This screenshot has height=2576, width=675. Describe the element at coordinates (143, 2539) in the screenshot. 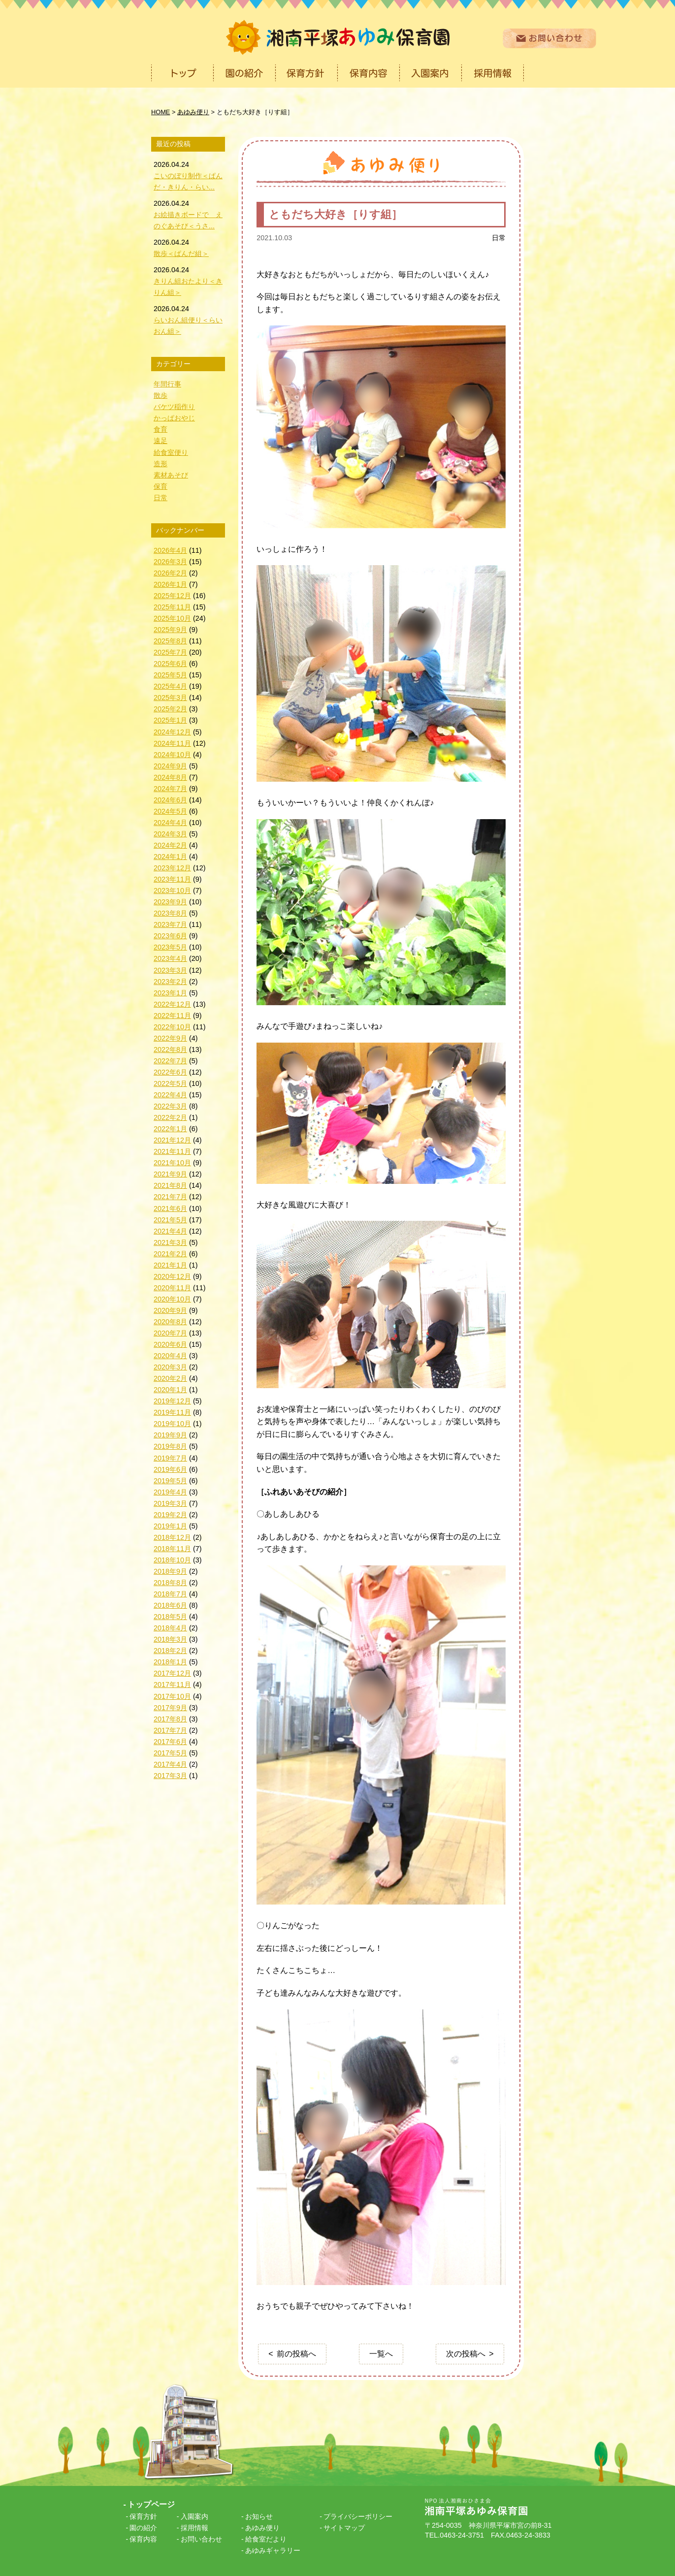

I see `保育内容` at that location.